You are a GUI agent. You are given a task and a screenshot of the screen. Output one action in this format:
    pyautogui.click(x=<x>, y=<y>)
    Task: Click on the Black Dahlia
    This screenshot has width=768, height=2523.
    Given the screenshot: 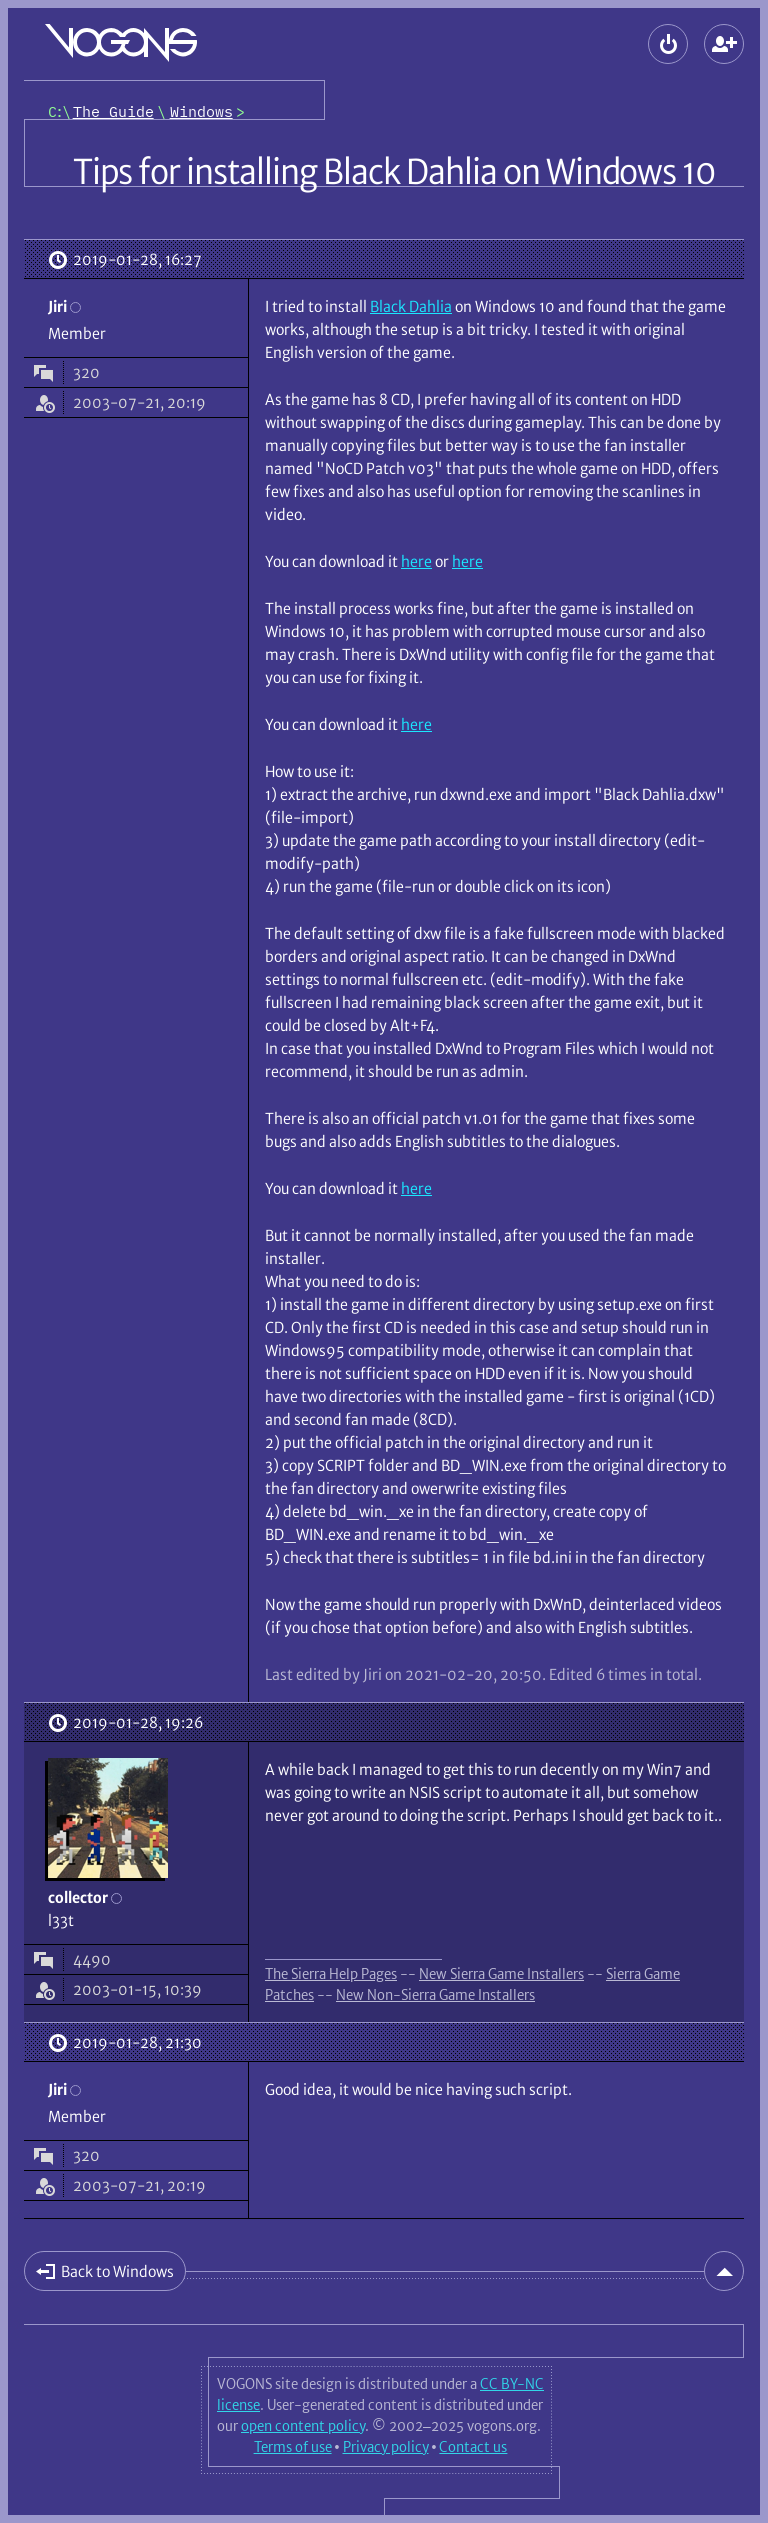 What is the action you would take?
    pyautogui.click(x=411, y=306)
    